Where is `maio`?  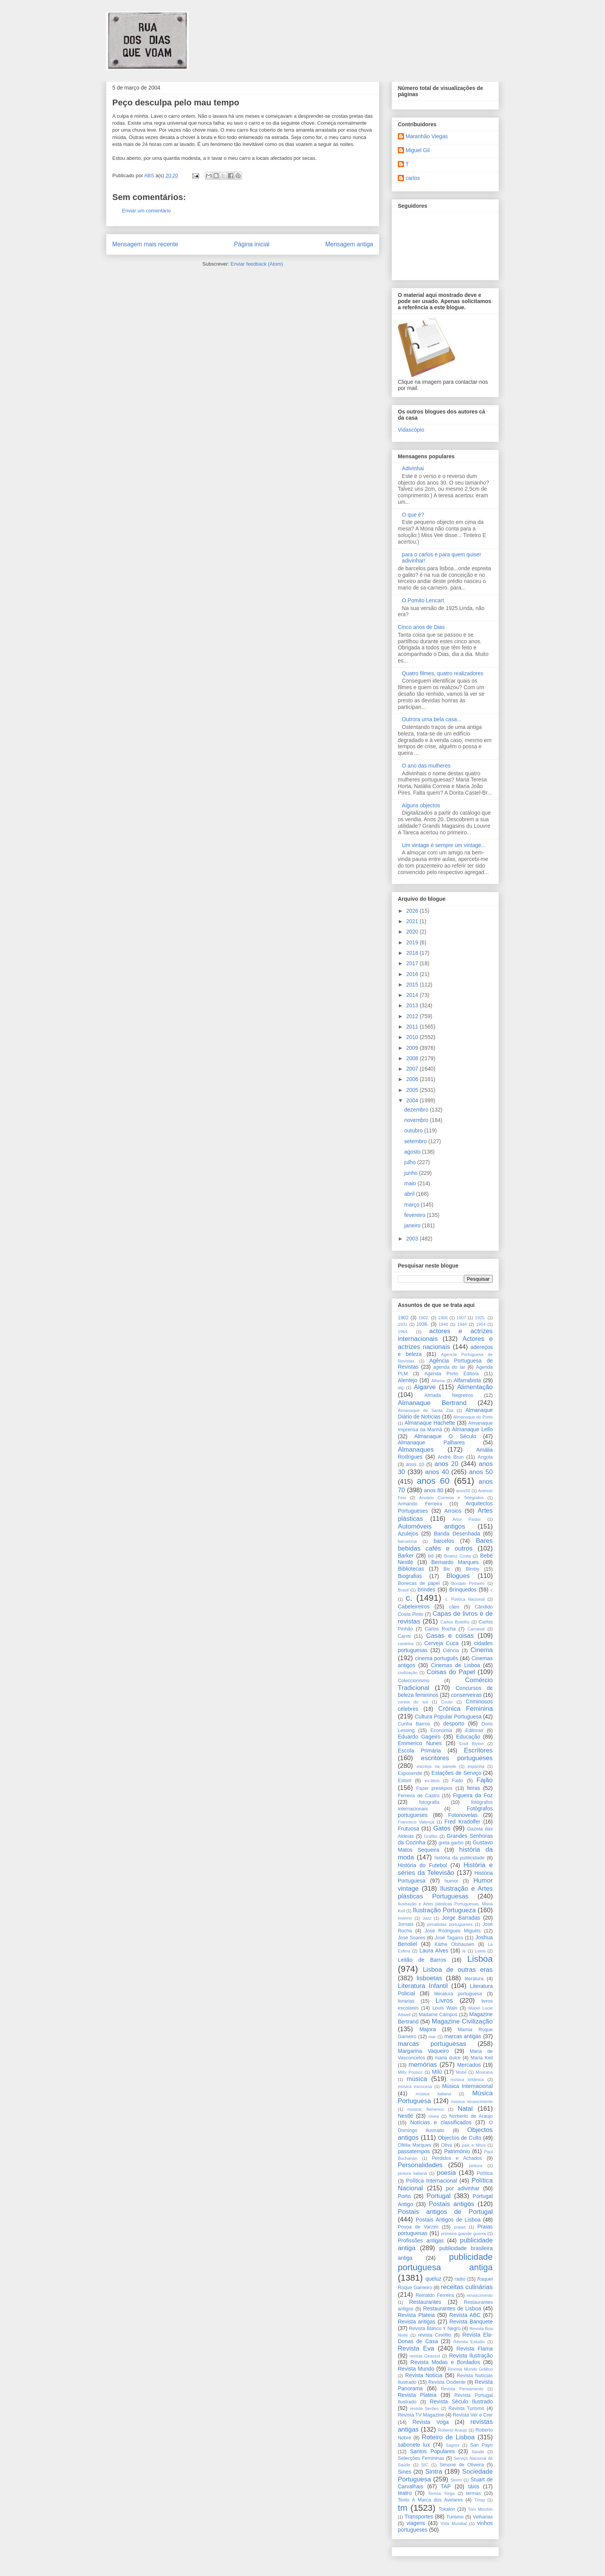 maio is located at coordinates (410, 1183).